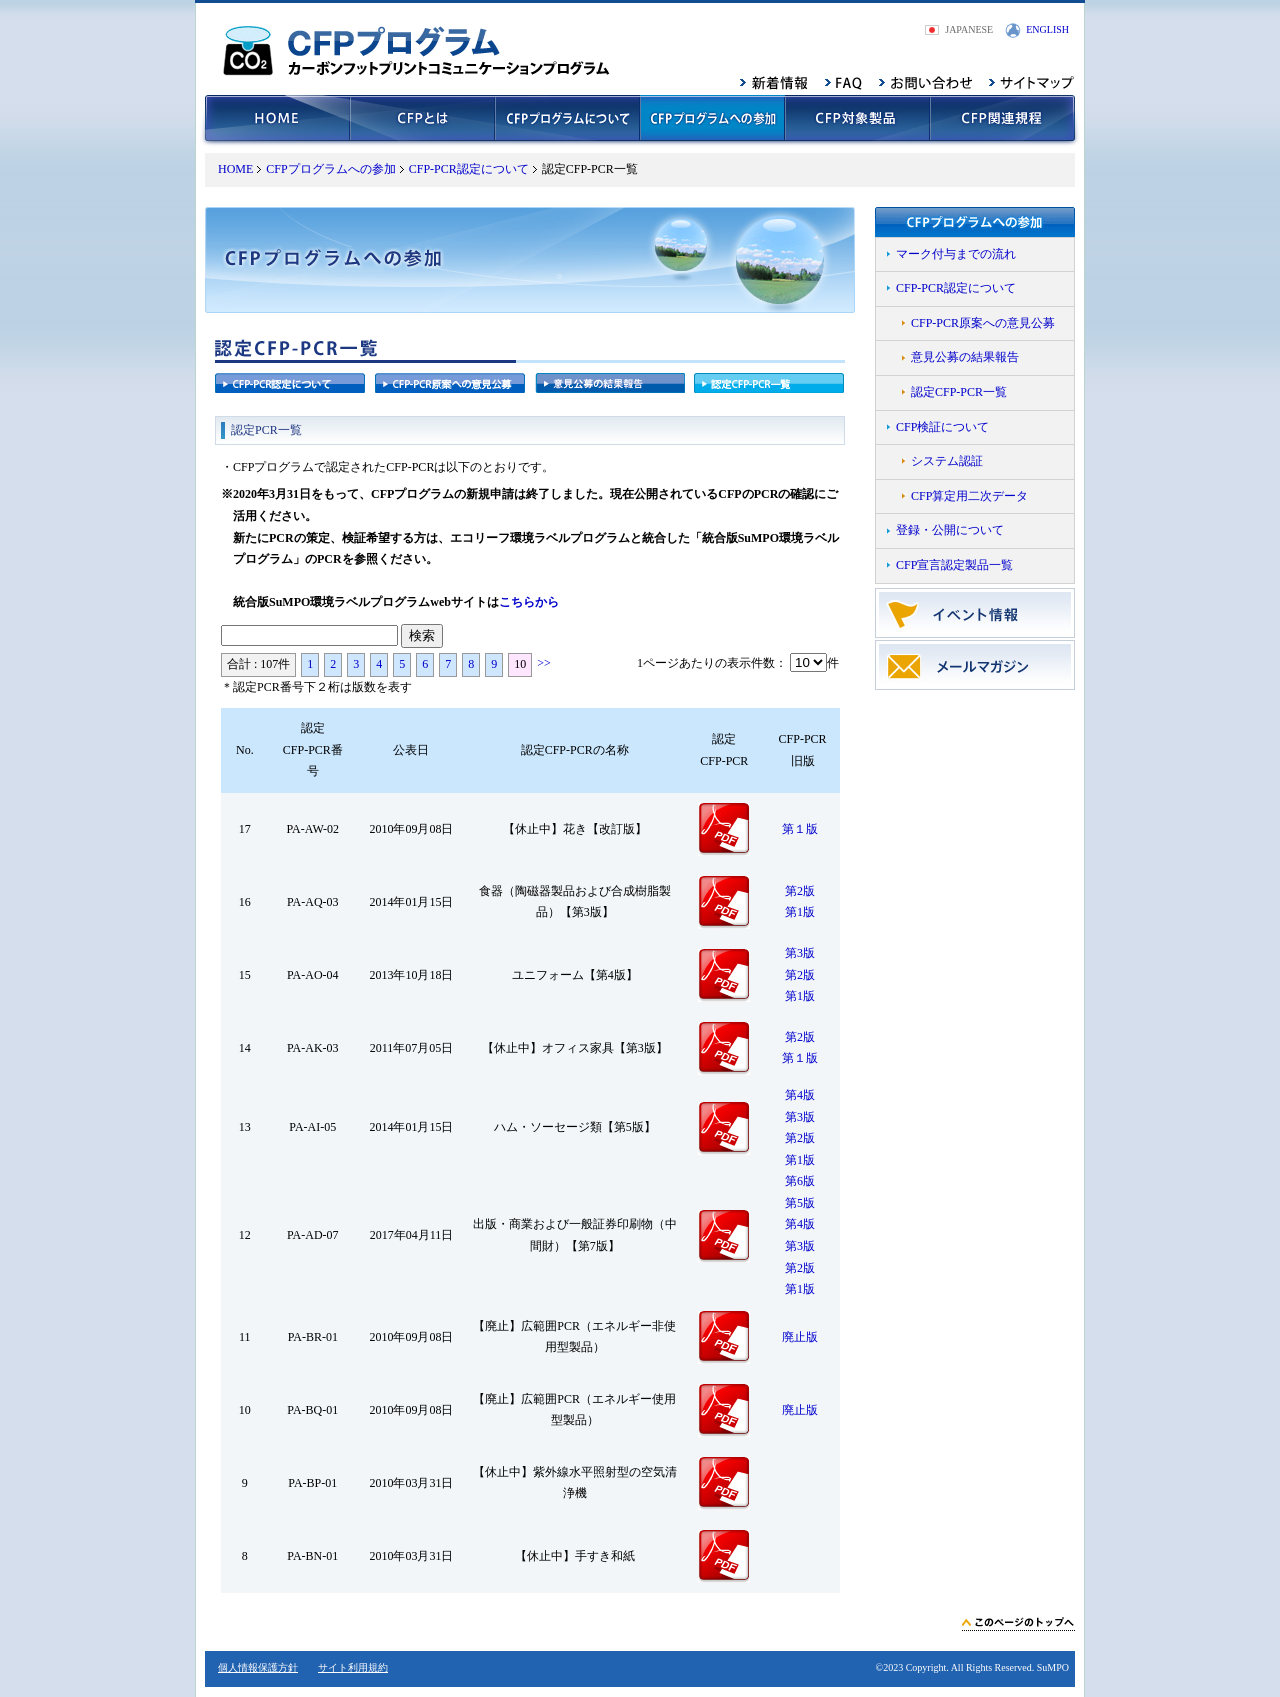  Describe the element at coordinates (950, 530) in the screenshot. I see `登録・公開について` at that location.